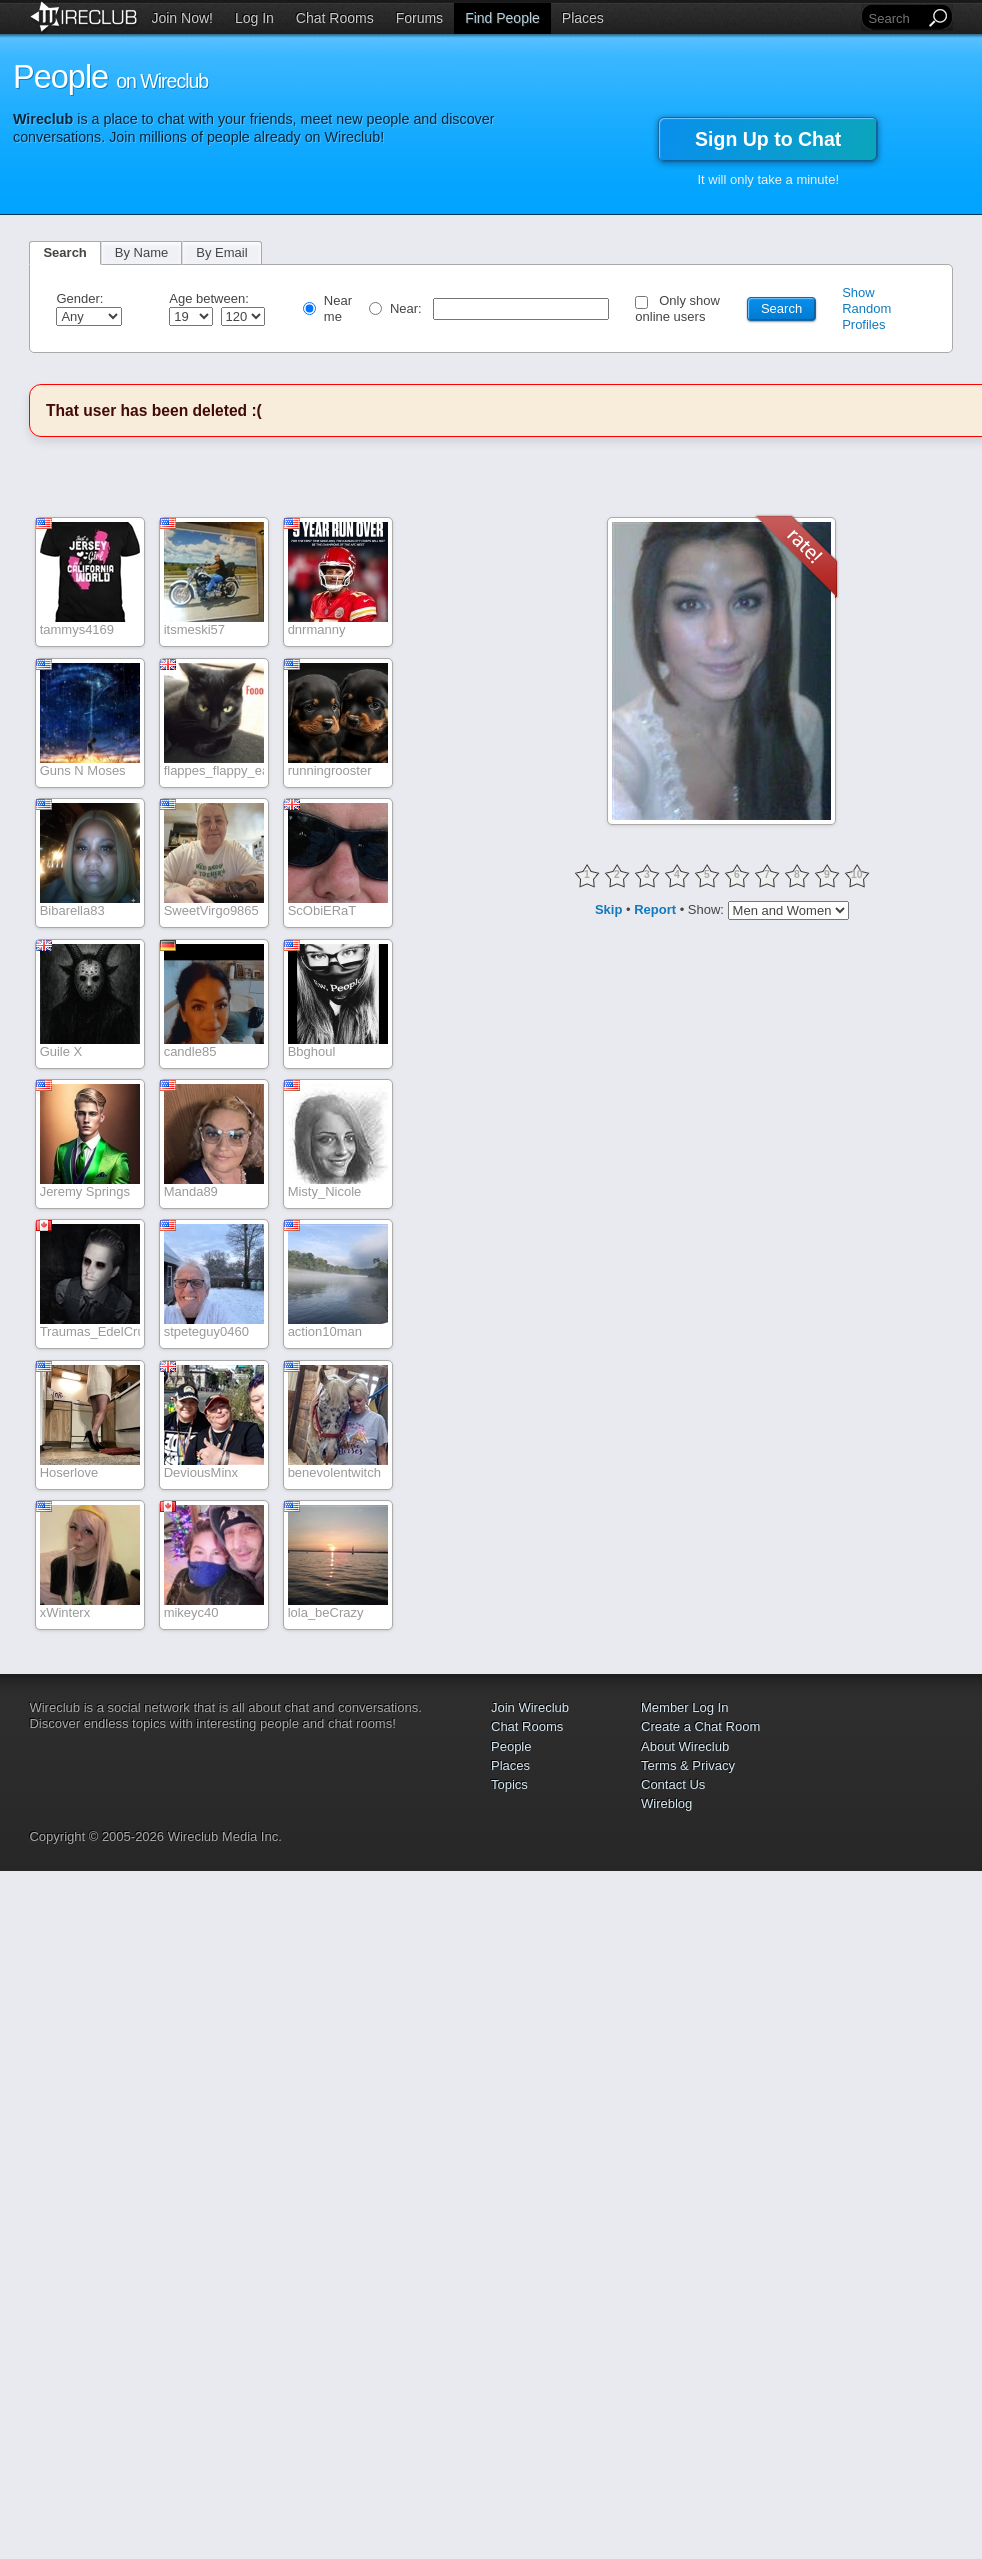  I want to click on Member Log In, so click(684, 1707).